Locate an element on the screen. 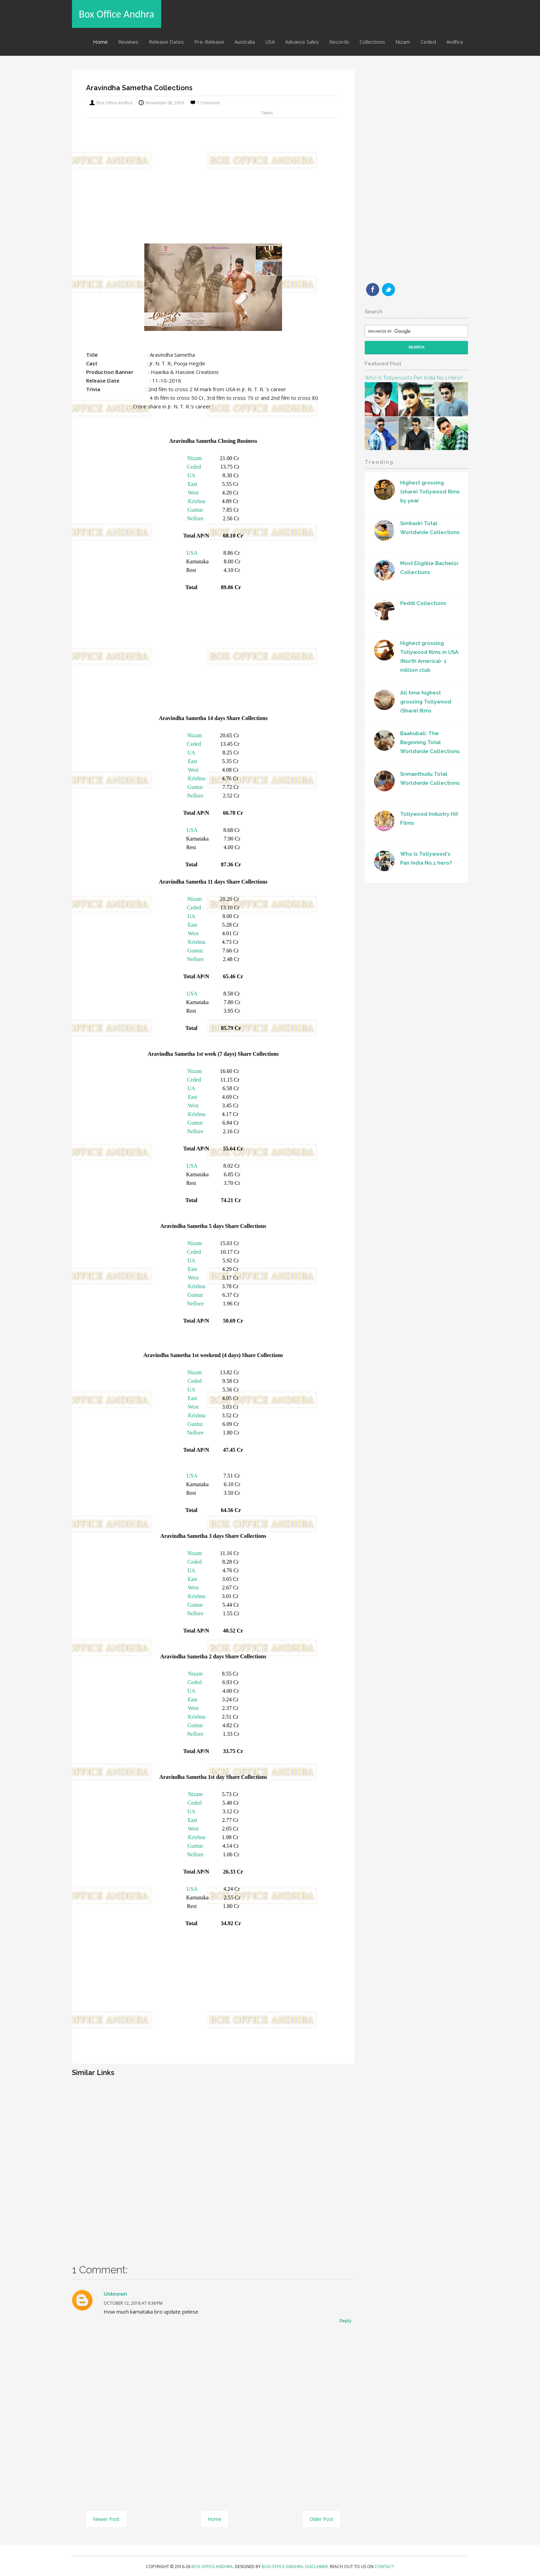 This screenshot has height=2576, width=540. Twitter is located at coordinates (388, 289).